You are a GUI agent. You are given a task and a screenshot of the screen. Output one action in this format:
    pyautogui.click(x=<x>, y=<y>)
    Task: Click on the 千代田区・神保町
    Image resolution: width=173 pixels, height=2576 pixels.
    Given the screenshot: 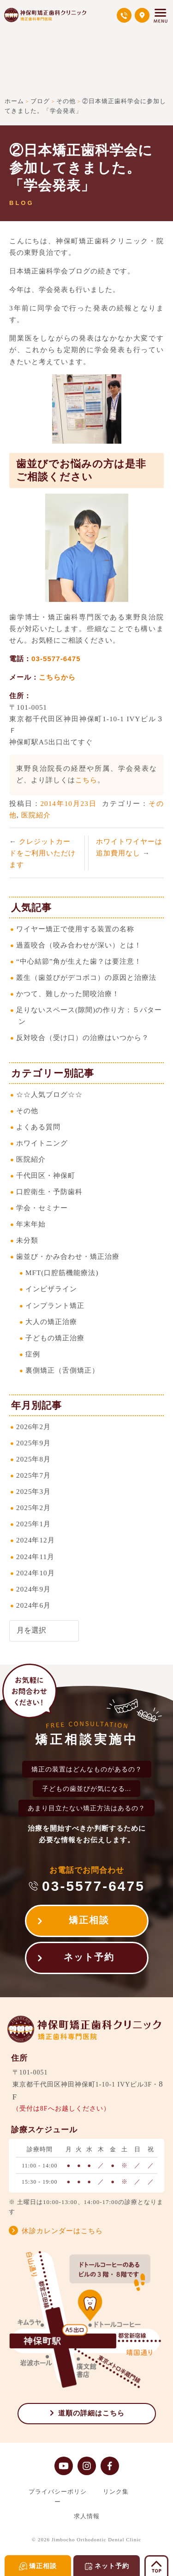 What is the action you would take?
    pyautogui.click(x=45, y=1175)
    